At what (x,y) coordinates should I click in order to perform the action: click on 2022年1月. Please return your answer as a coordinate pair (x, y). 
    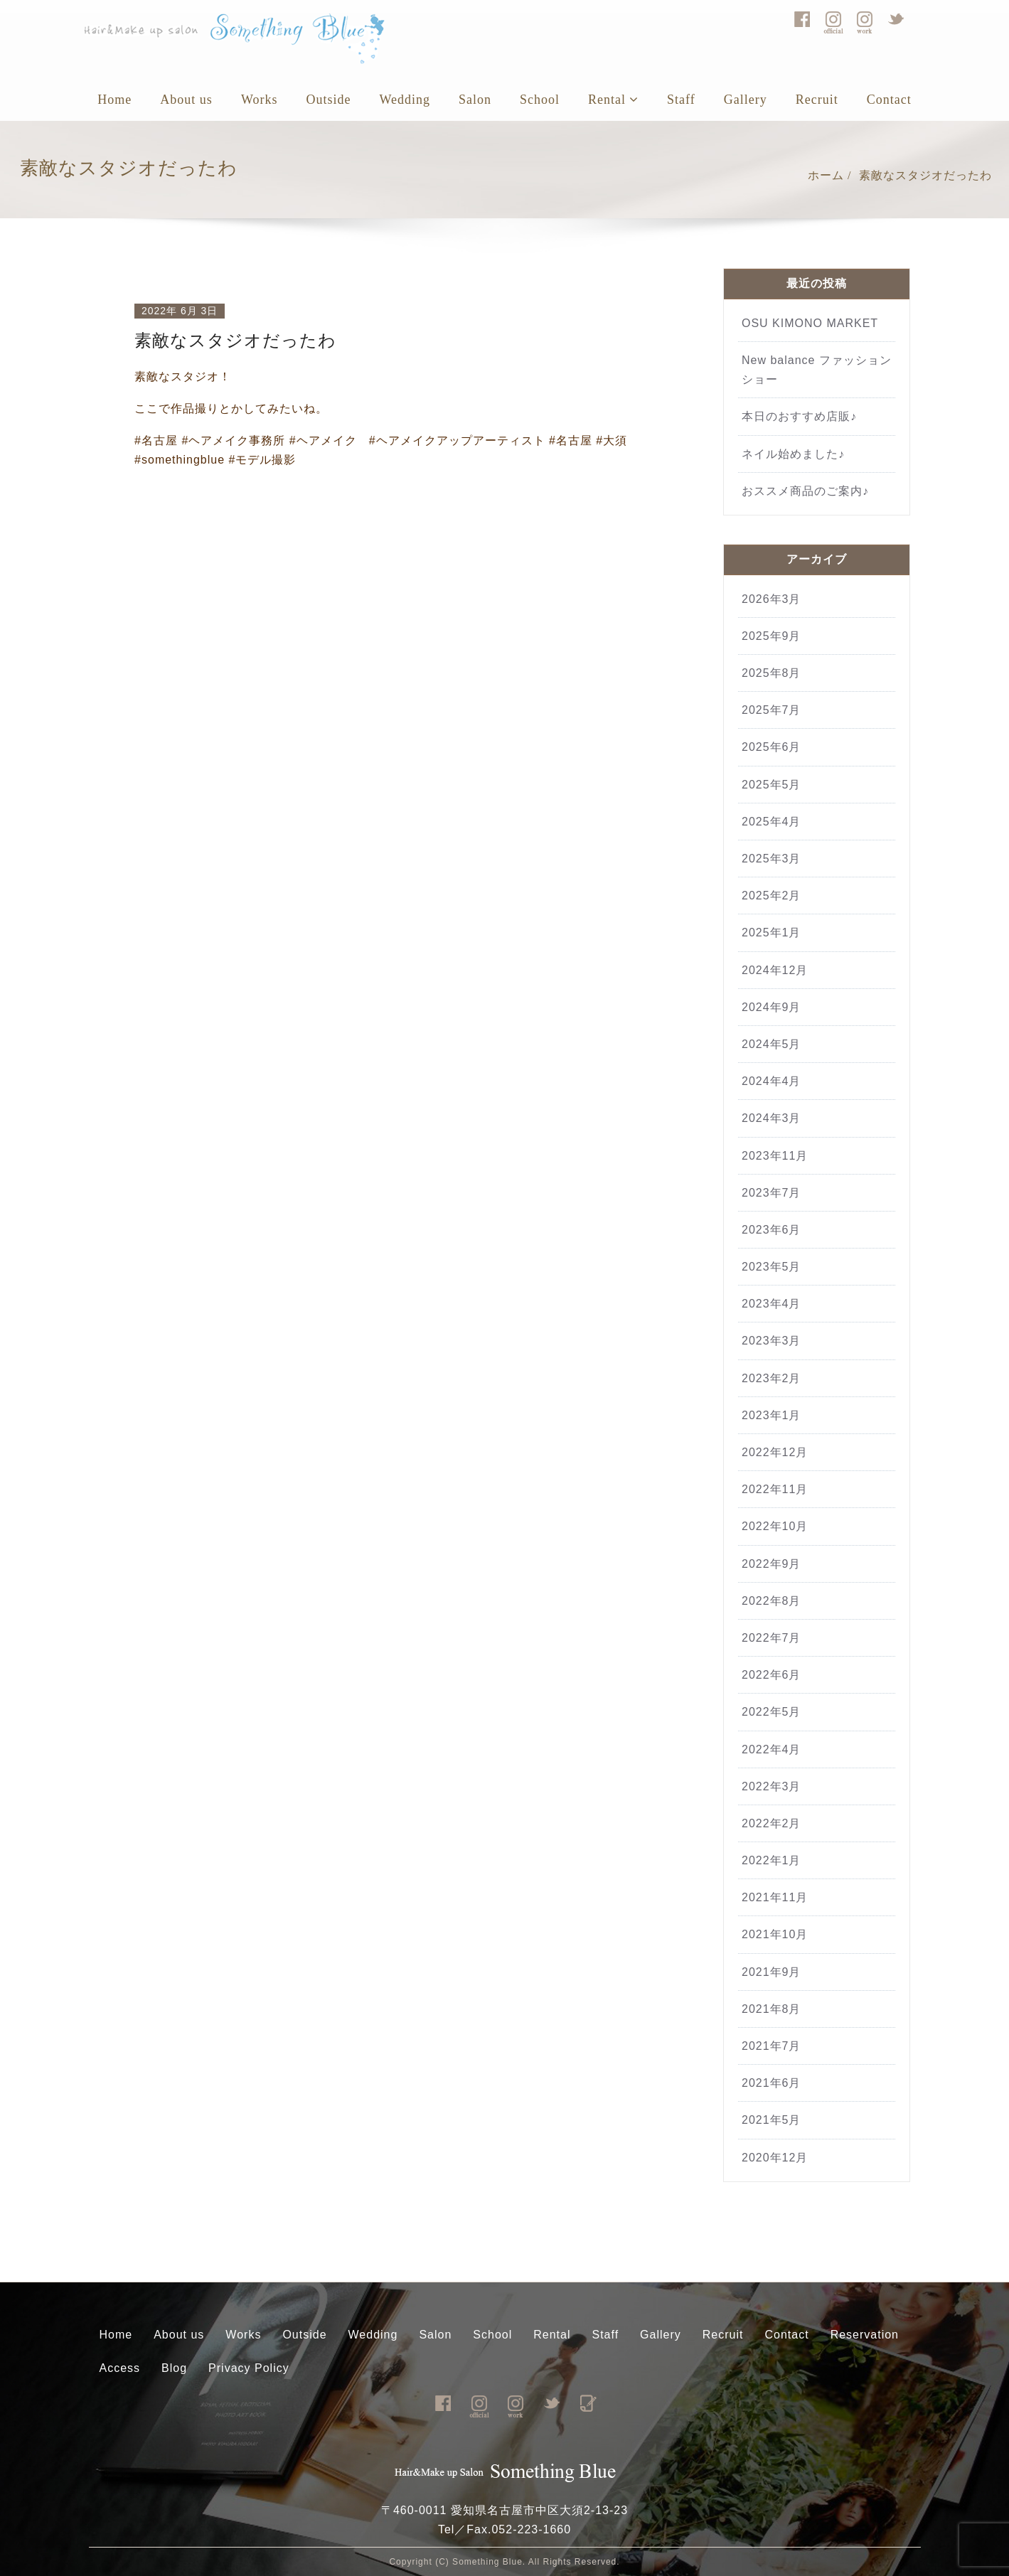
    Looking at the image, I should click on (771, 1860).